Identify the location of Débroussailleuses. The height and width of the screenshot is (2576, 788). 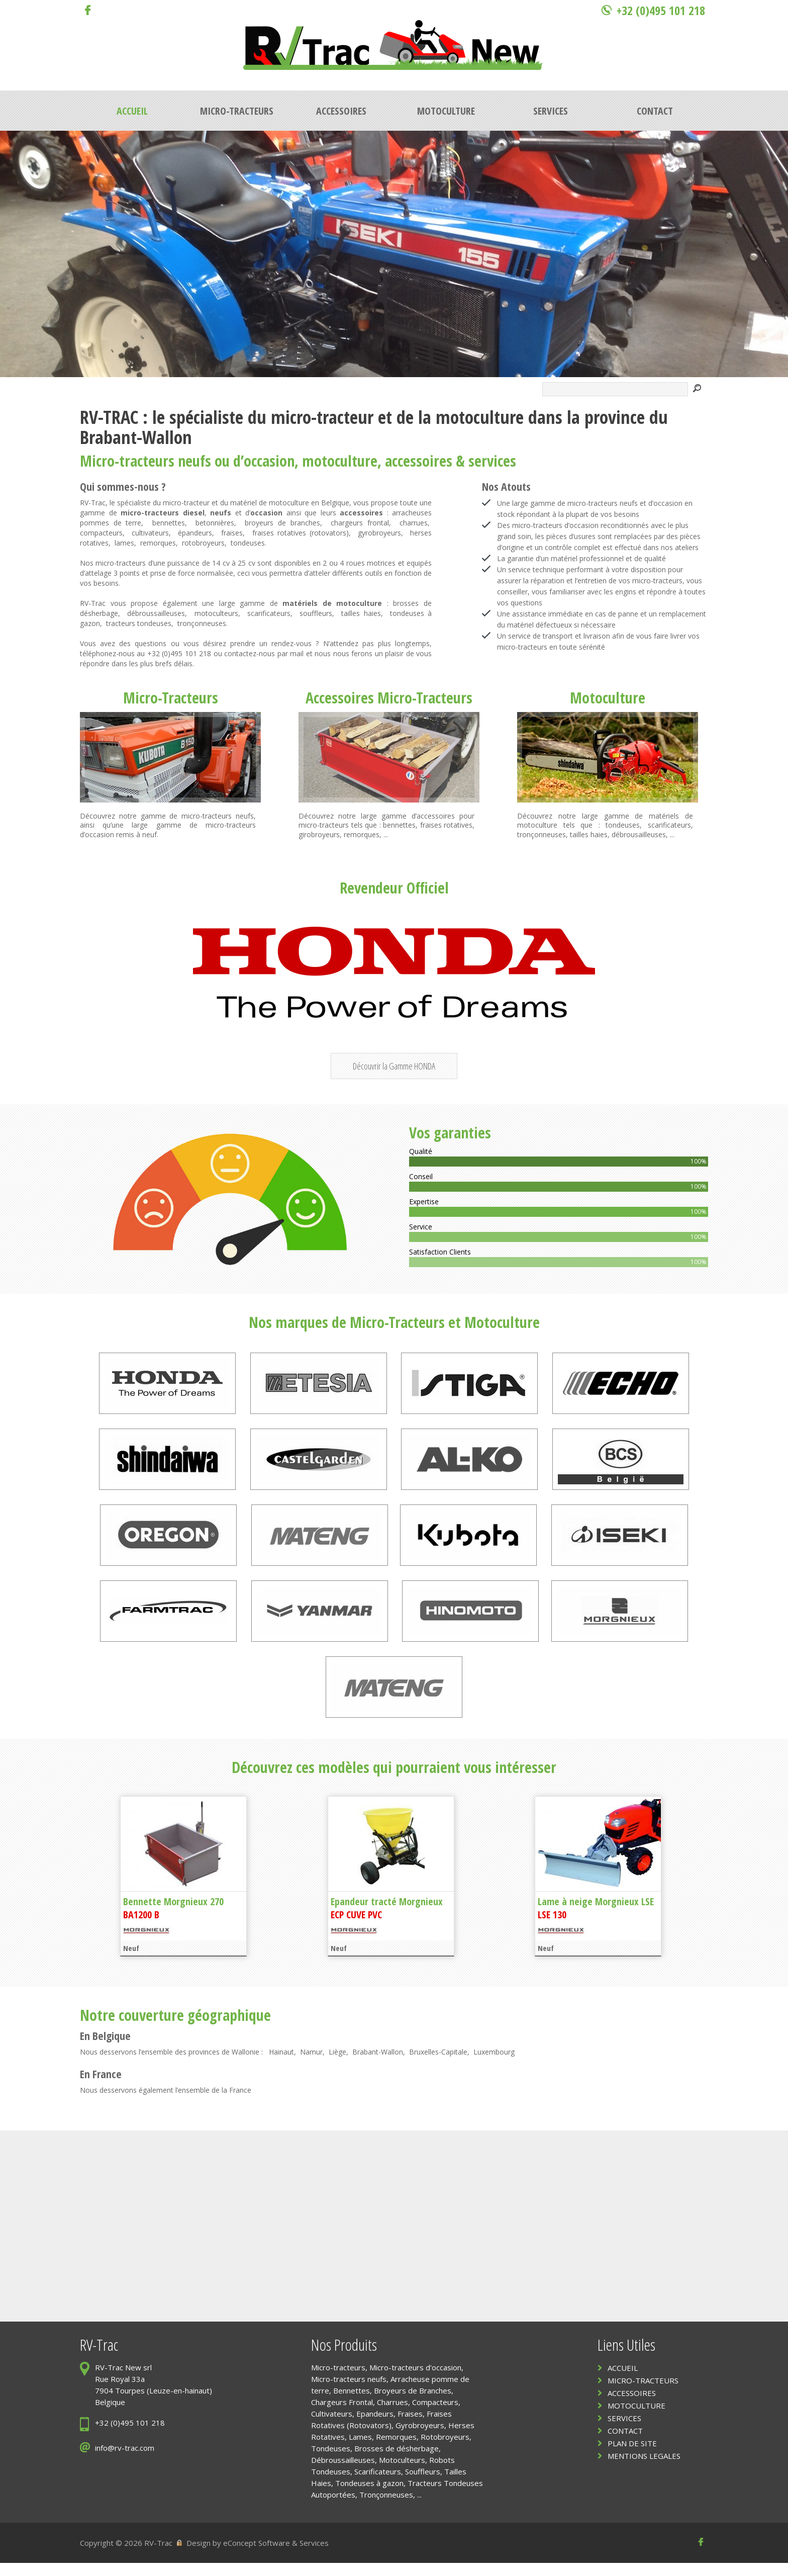
(343, 2473).